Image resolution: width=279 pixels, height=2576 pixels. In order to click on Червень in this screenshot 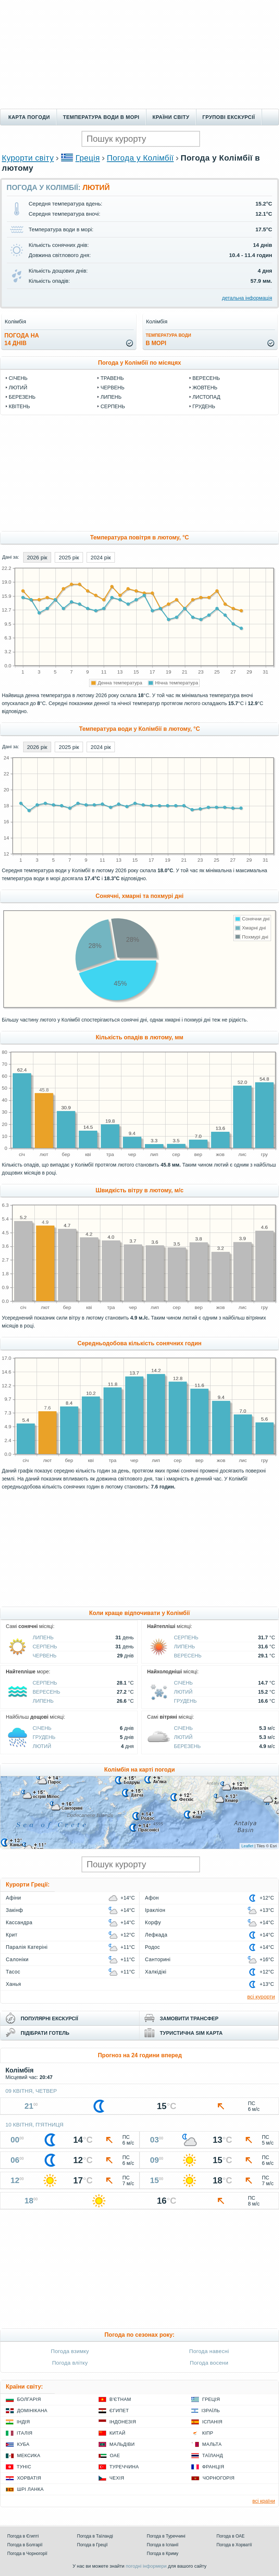, I will do `click(112, 387)`.